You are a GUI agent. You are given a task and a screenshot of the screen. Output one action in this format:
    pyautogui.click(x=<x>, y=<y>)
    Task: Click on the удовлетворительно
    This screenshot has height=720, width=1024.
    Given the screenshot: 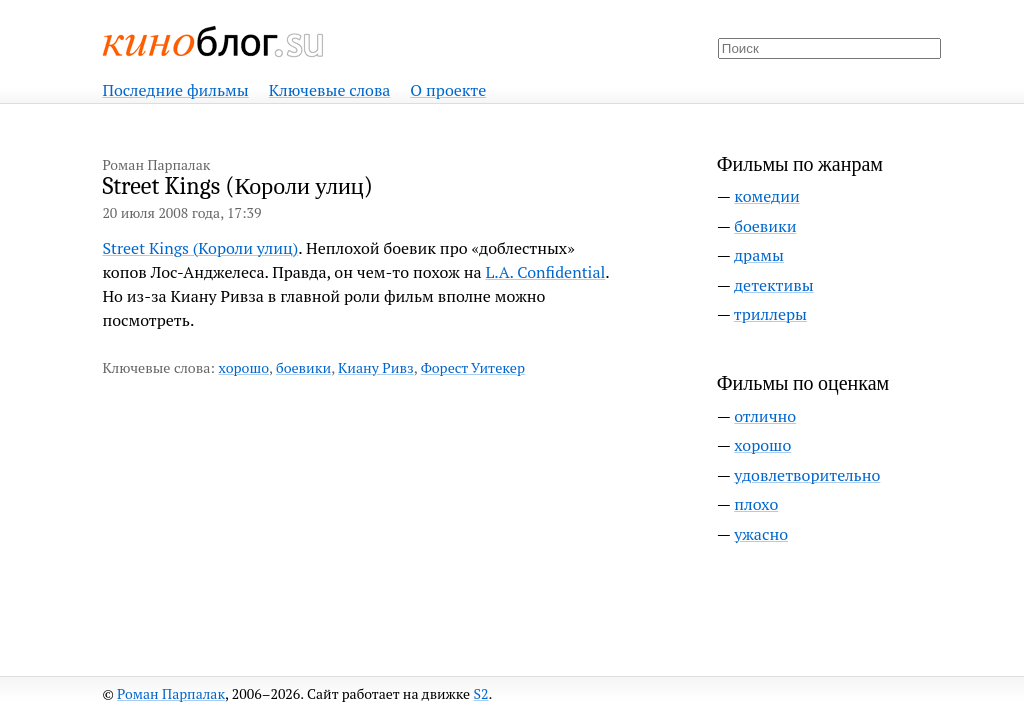 What is the action you would take?
    pyautogui.click(x=807, y=475)
    